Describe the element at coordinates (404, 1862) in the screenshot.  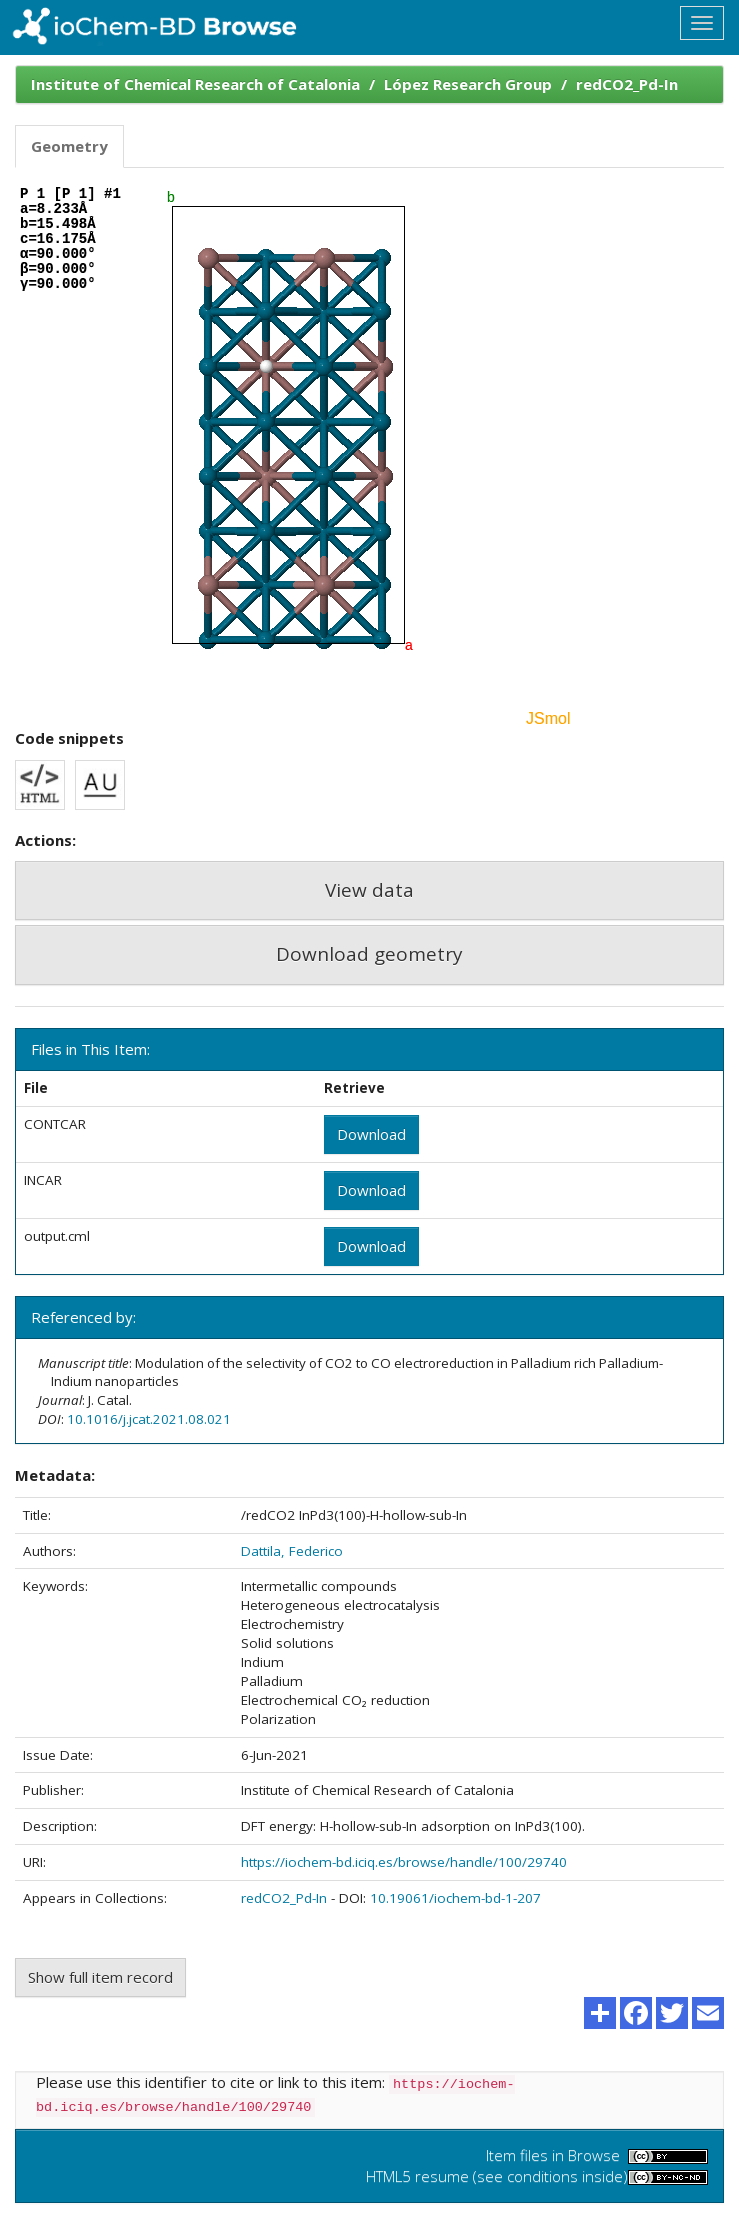
I see `https://iochem-bd.iciq.es/browse/handle/100/29740` at that location.